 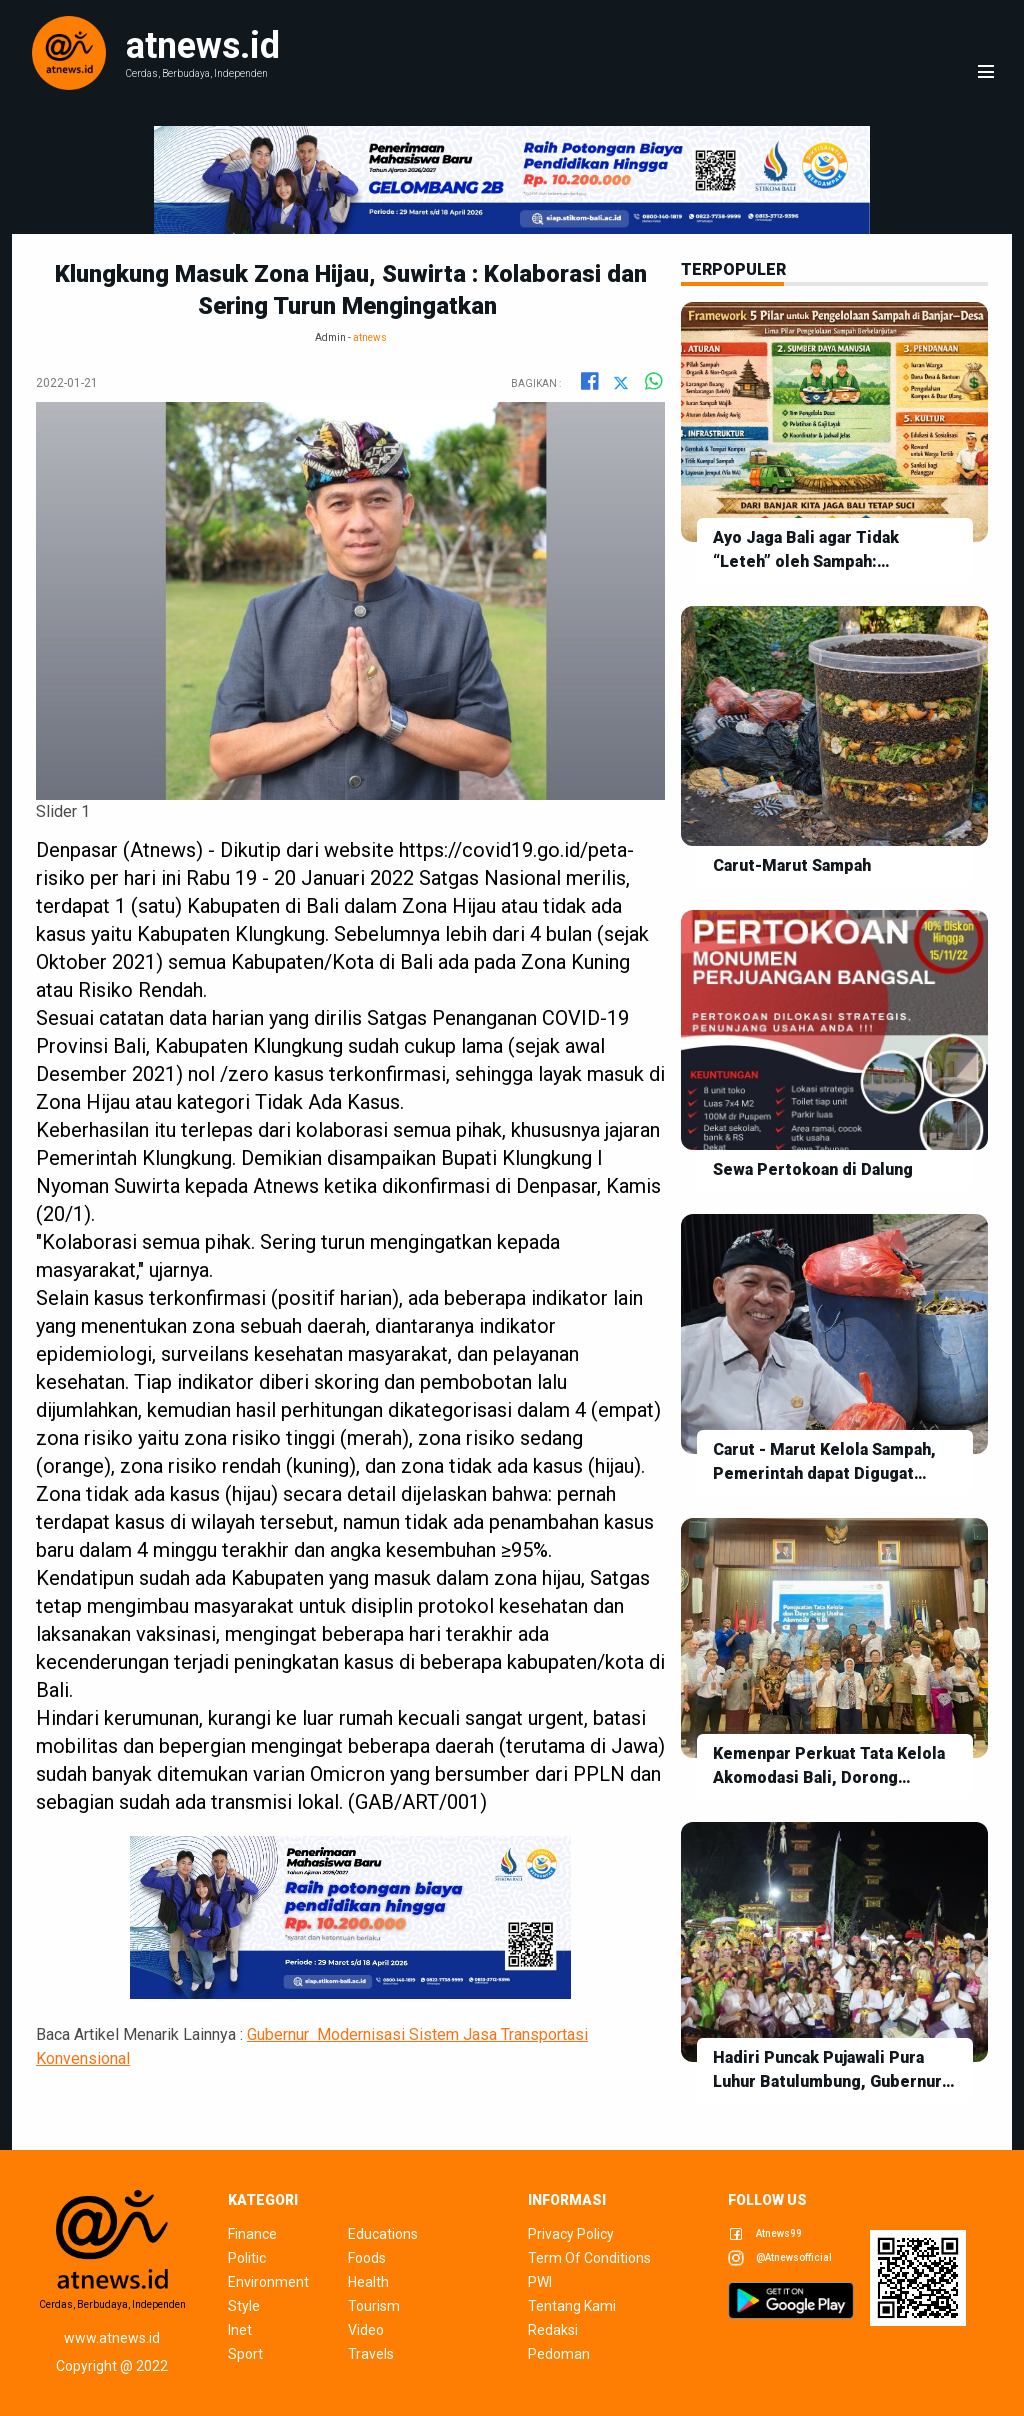 What do you see at coordinates (553, 2330) in the screenshot?
I see `redaksi` at bounding box center [553, 2330].